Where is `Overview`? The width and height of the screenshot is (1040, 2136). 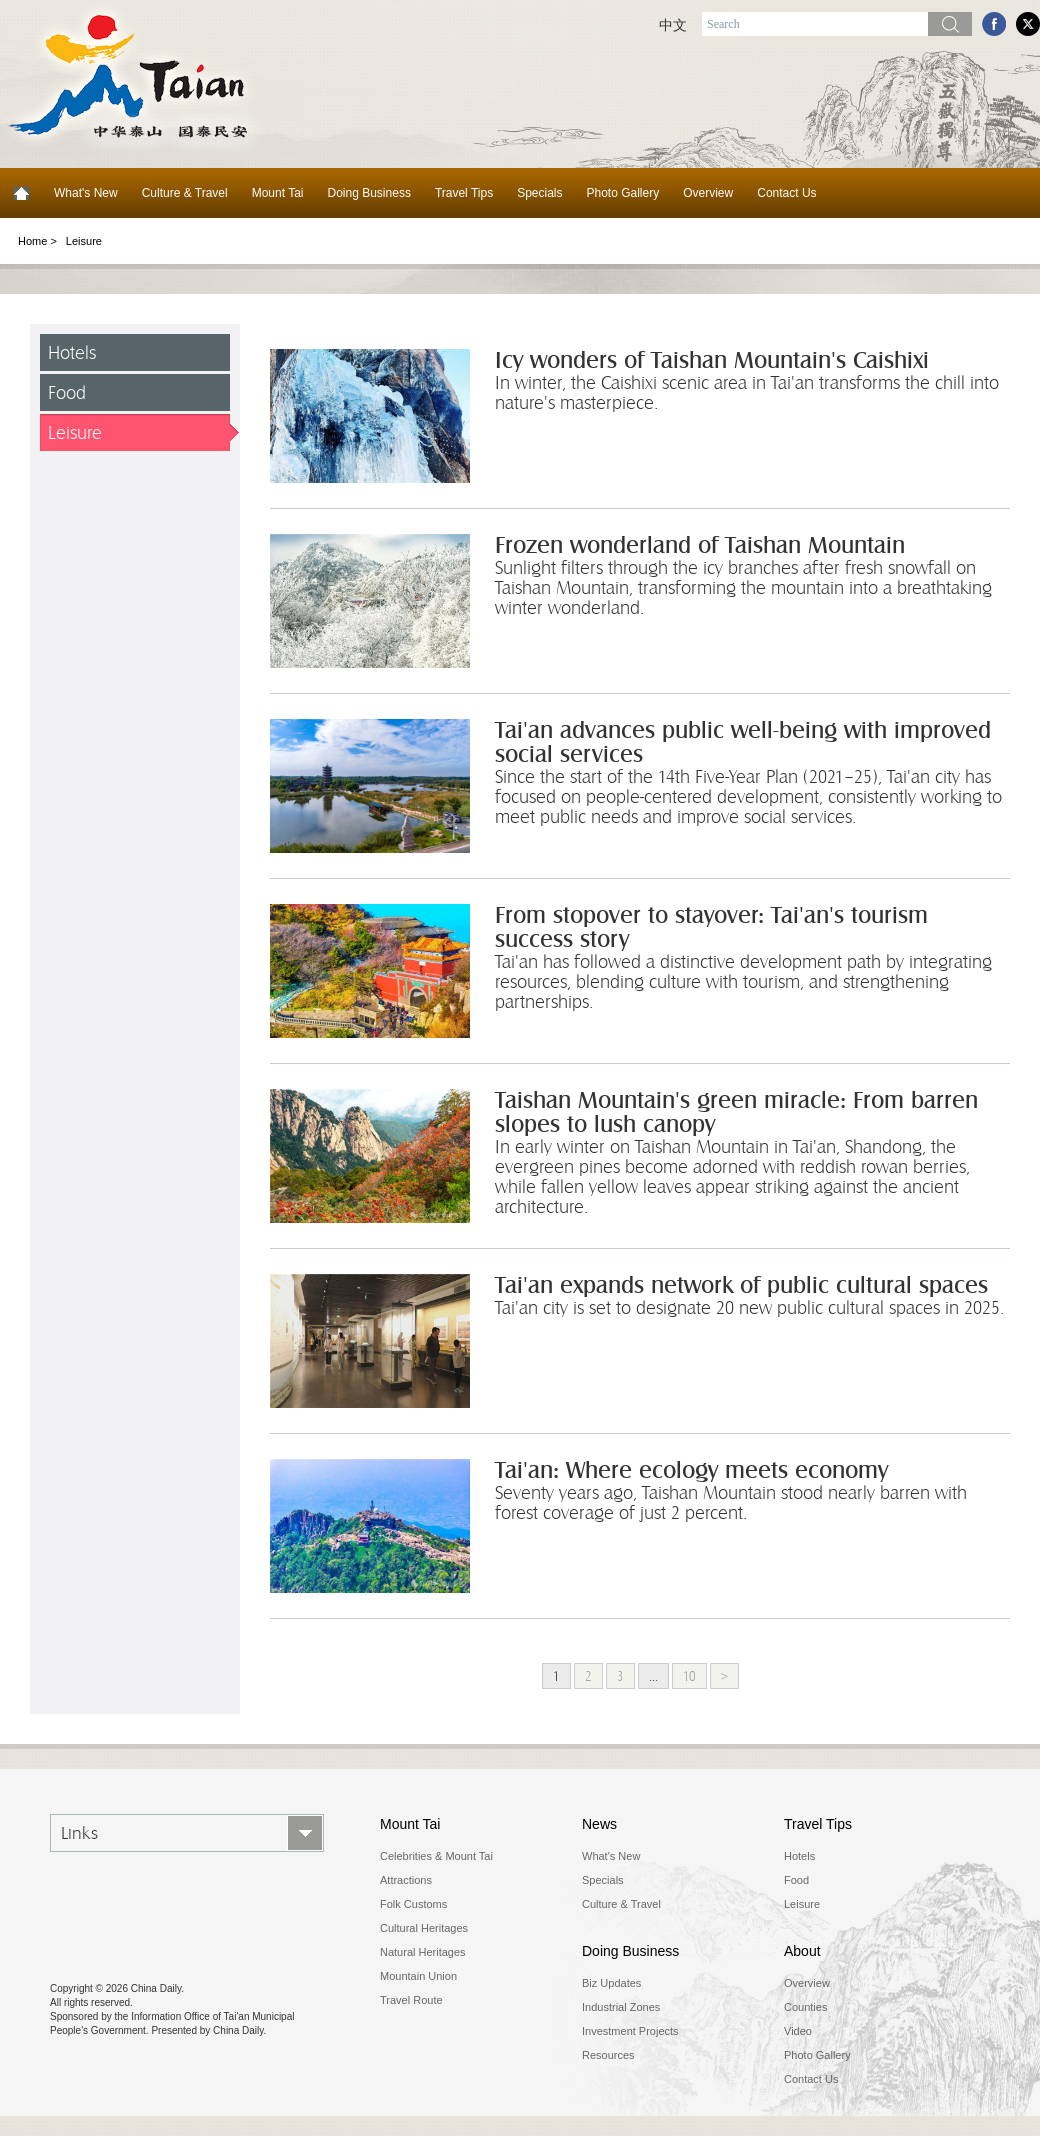 Overview is located at coordinates (708, 193).